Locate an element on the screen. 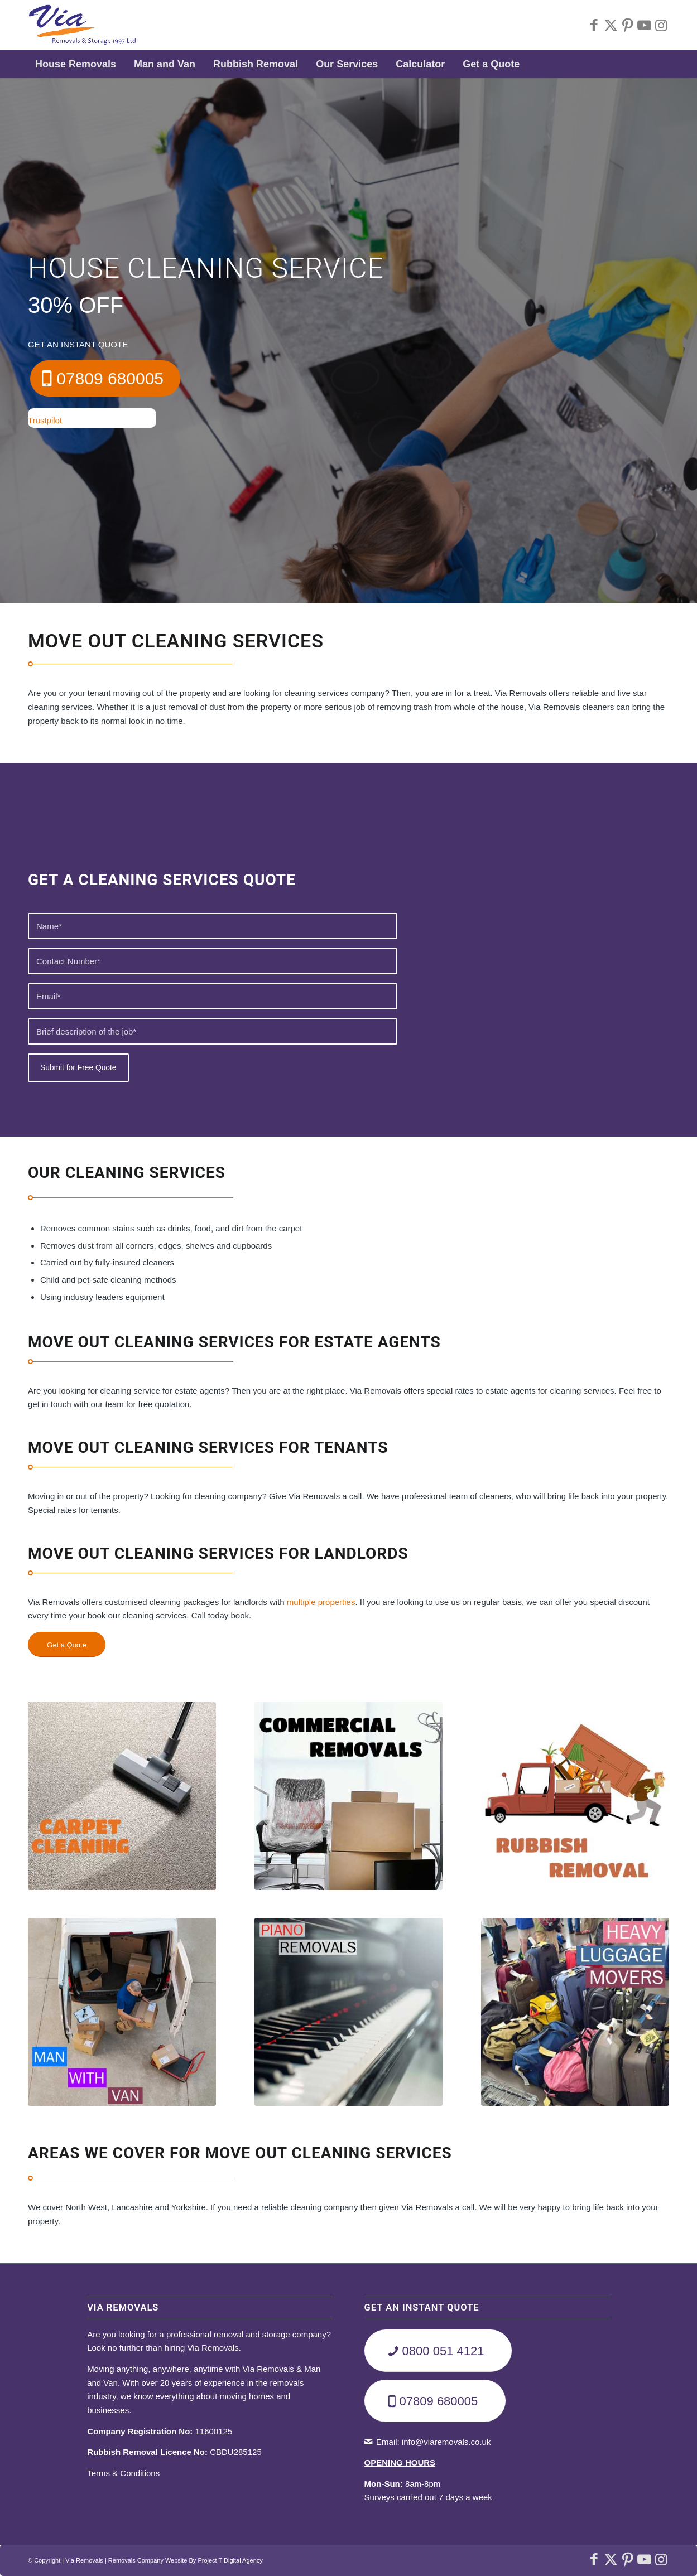  [Get a Quote] is located at coordinates (66, 1644).